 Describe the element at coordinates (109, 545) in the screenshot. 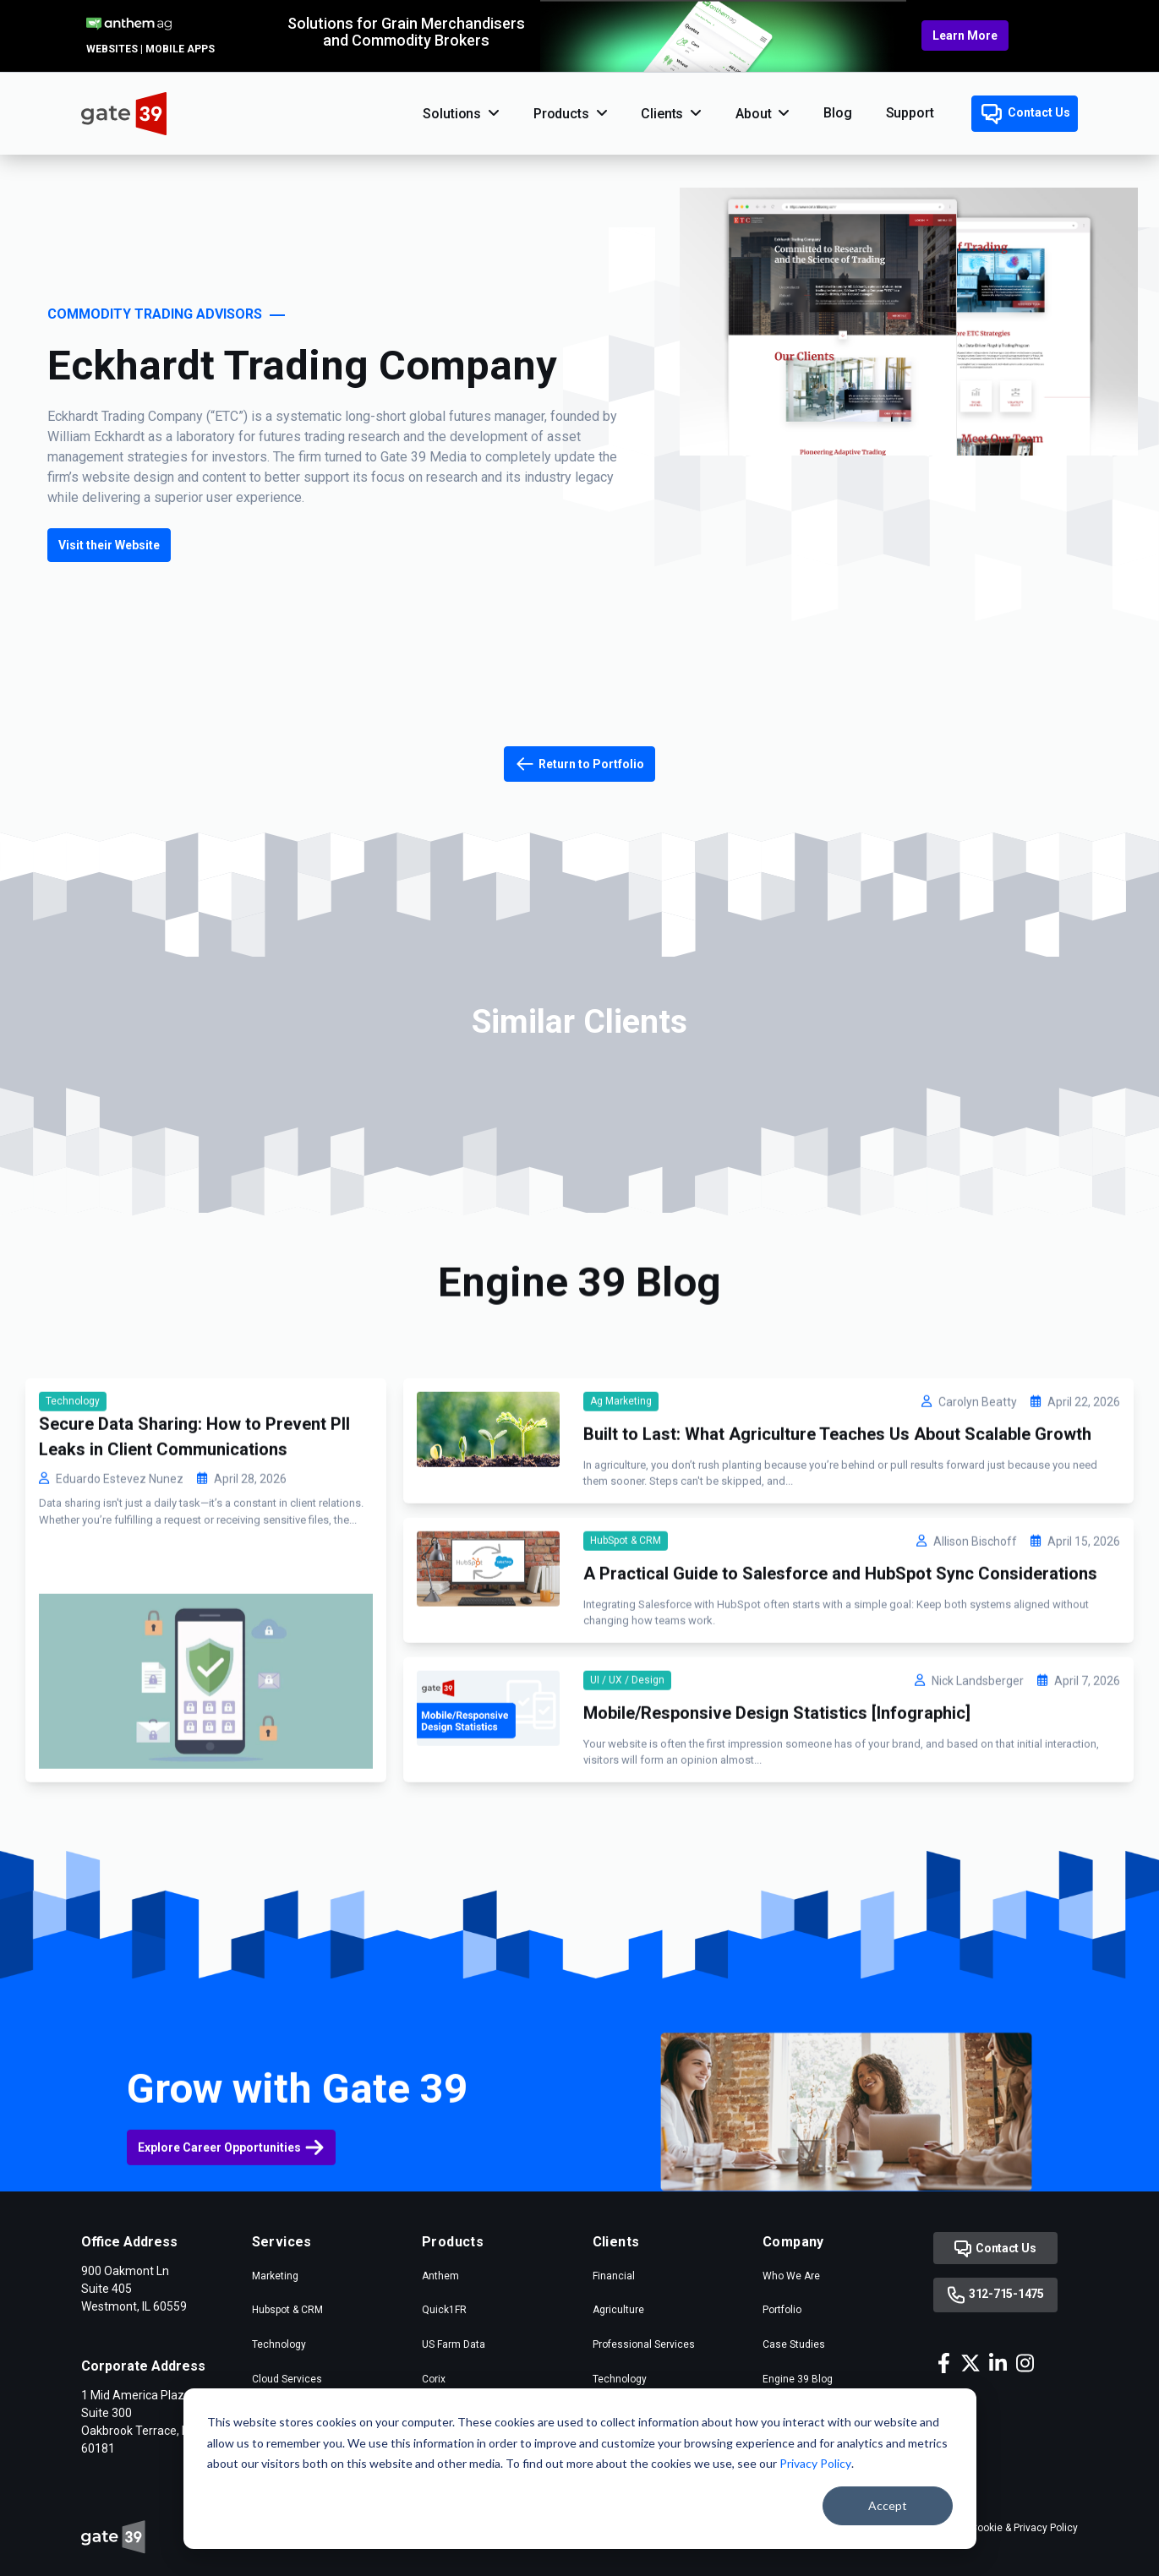

I see `Visit their Website` at that location.